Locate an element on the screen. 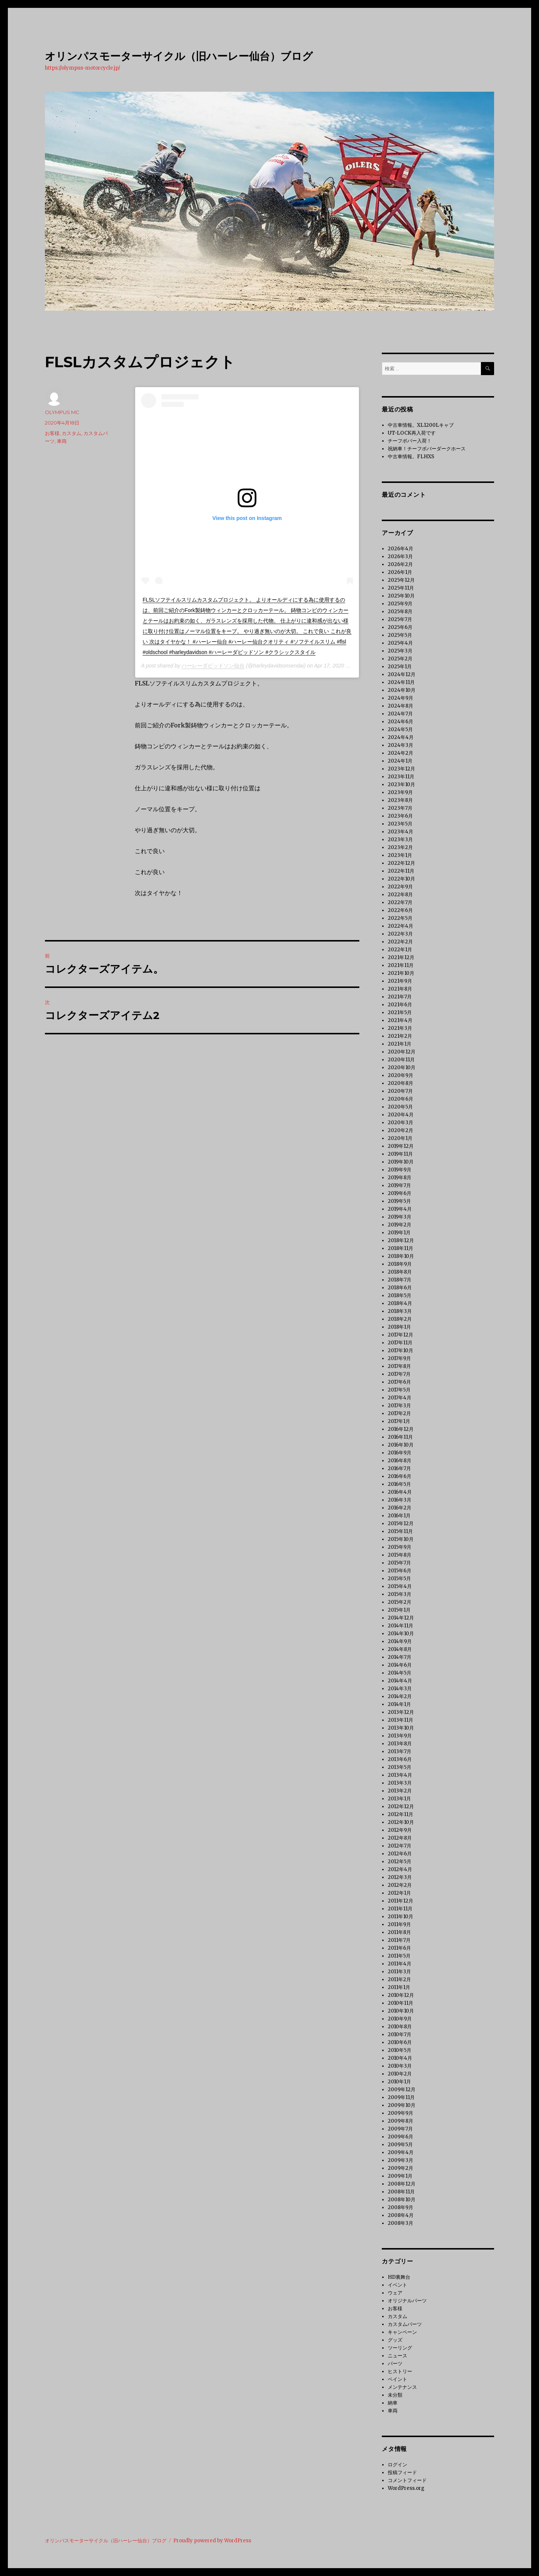 This screenshot has height=2576, width=539. 2010年2月 is located at coordinates (400, 2074).